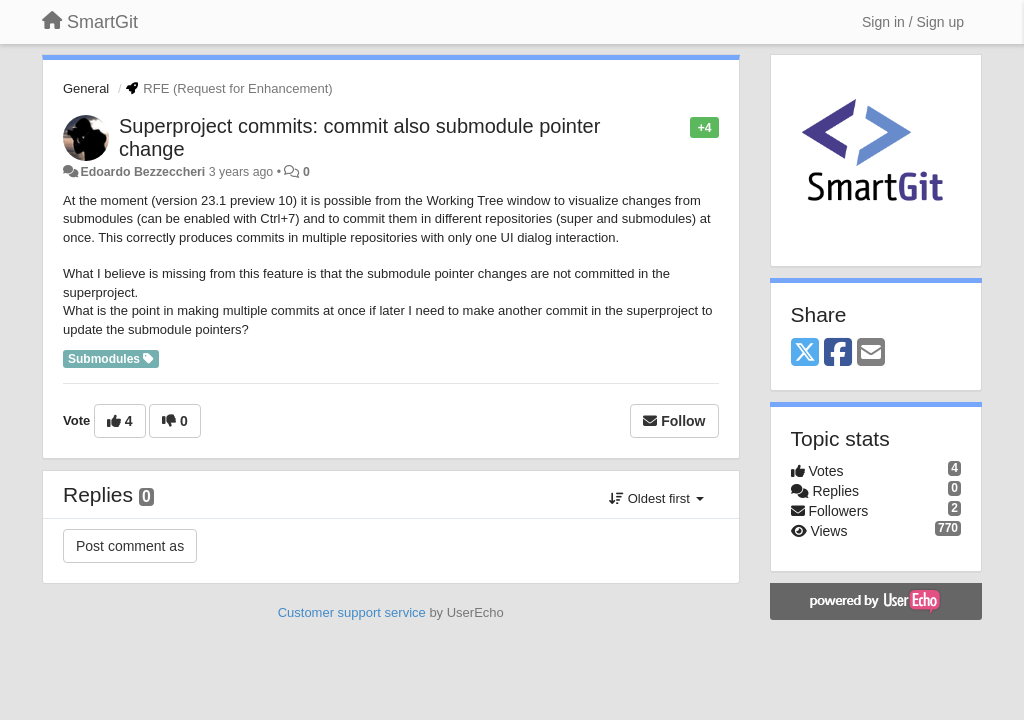 The image size is (1024, 720). Describe the element at coordinates (656, 498) in the screenshot. I see `Oldest first [button]` at that location.